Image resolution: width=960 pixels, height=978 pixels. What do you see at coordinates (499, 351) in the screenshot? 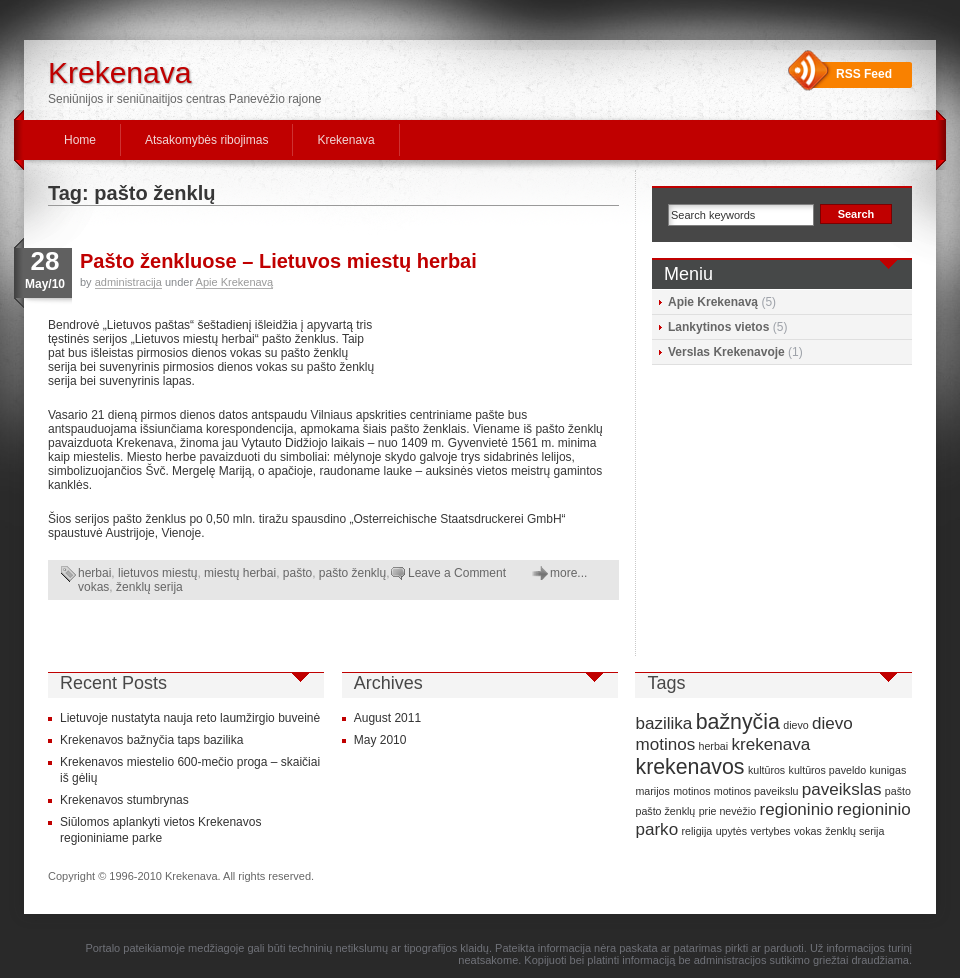
I see `[Advertisement]` at bounding box center [499, 351].